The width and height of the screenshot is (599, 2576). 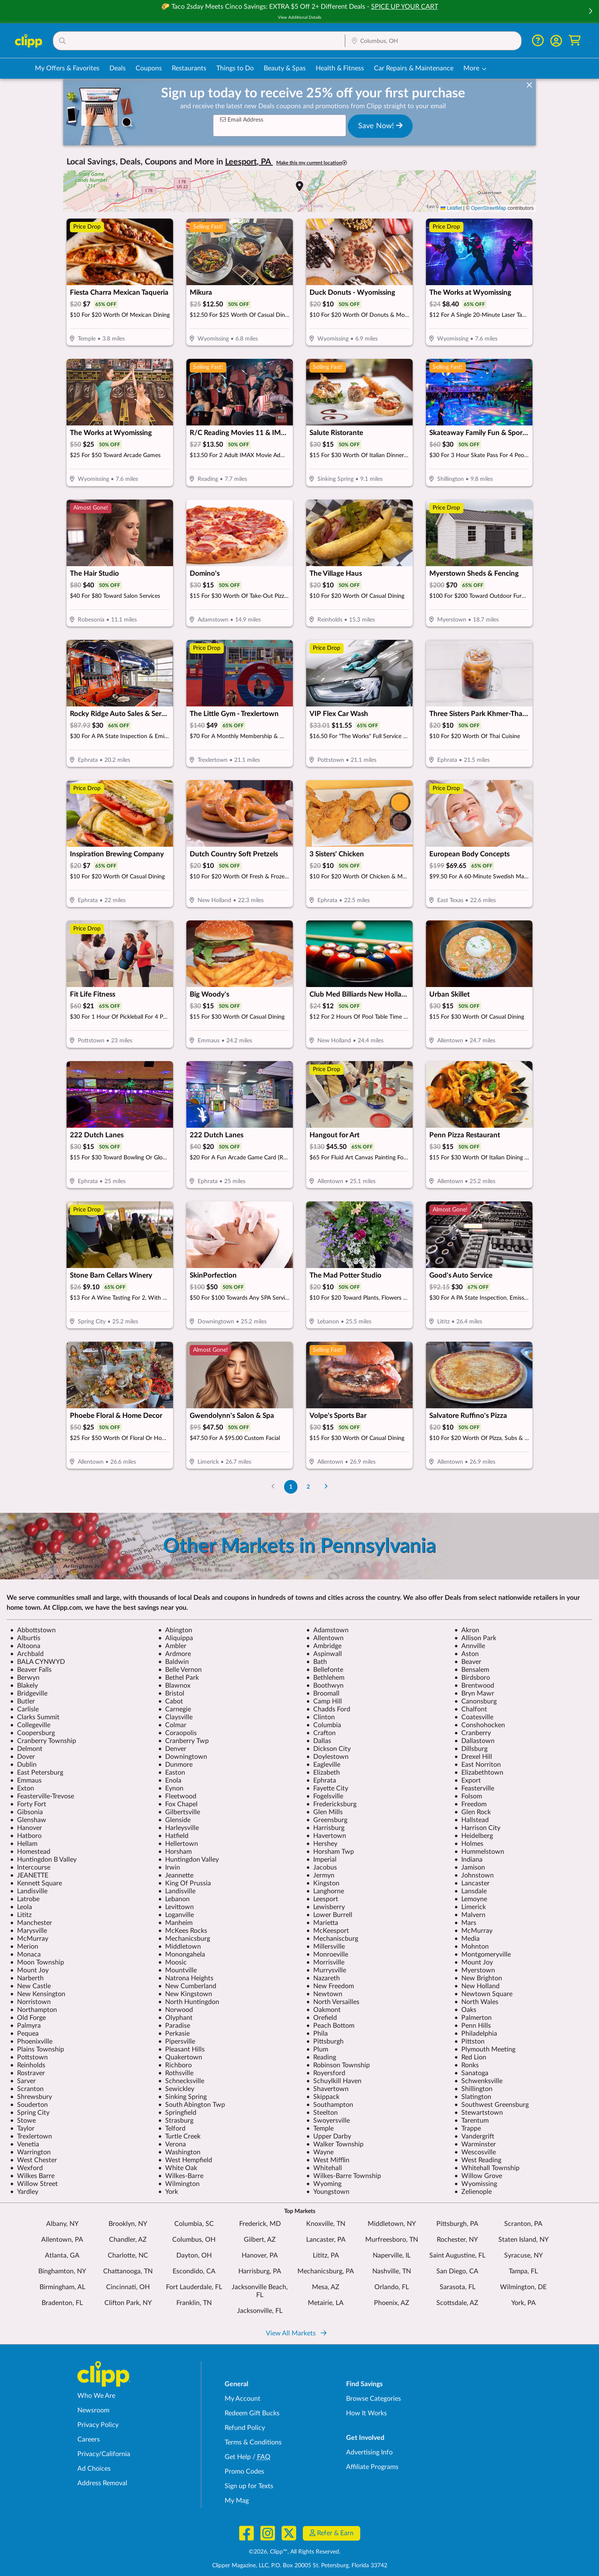 I want to click on Annville, so click(x=469, y=1646).